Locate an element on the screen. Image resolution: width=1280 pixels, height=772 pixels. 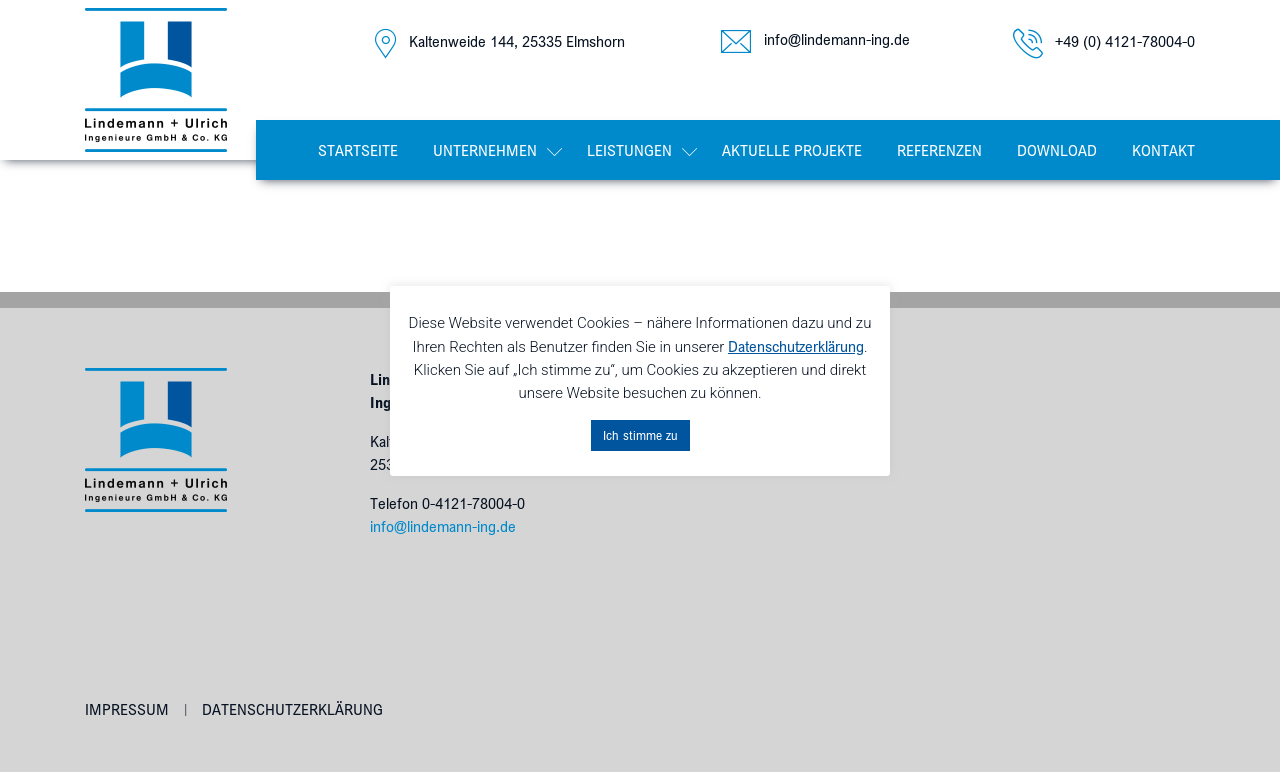
Referenzen is located at coordinates (939, 150).